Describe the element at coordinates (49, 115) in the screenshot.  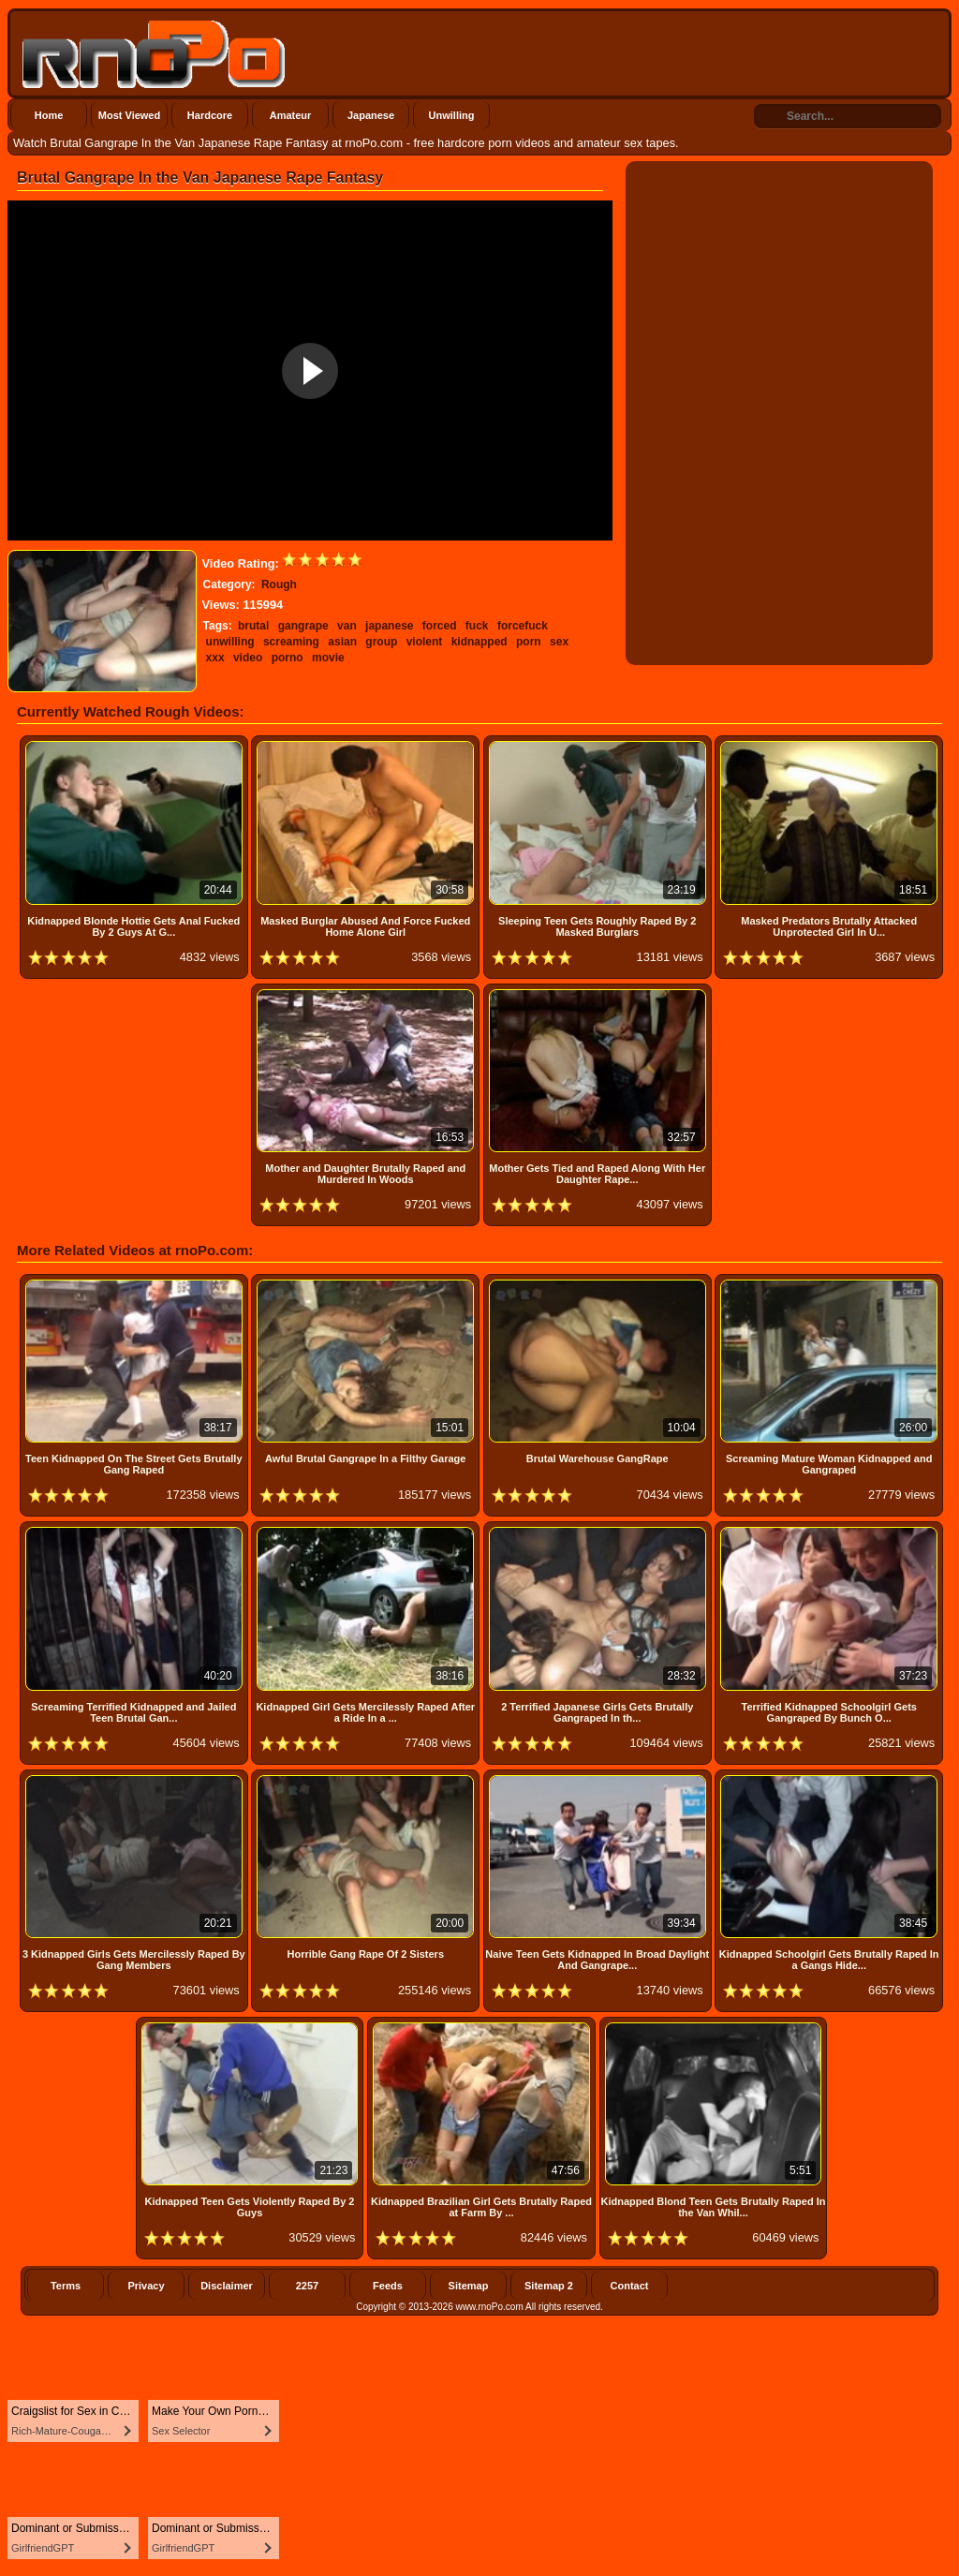
I see `Home` at that location.